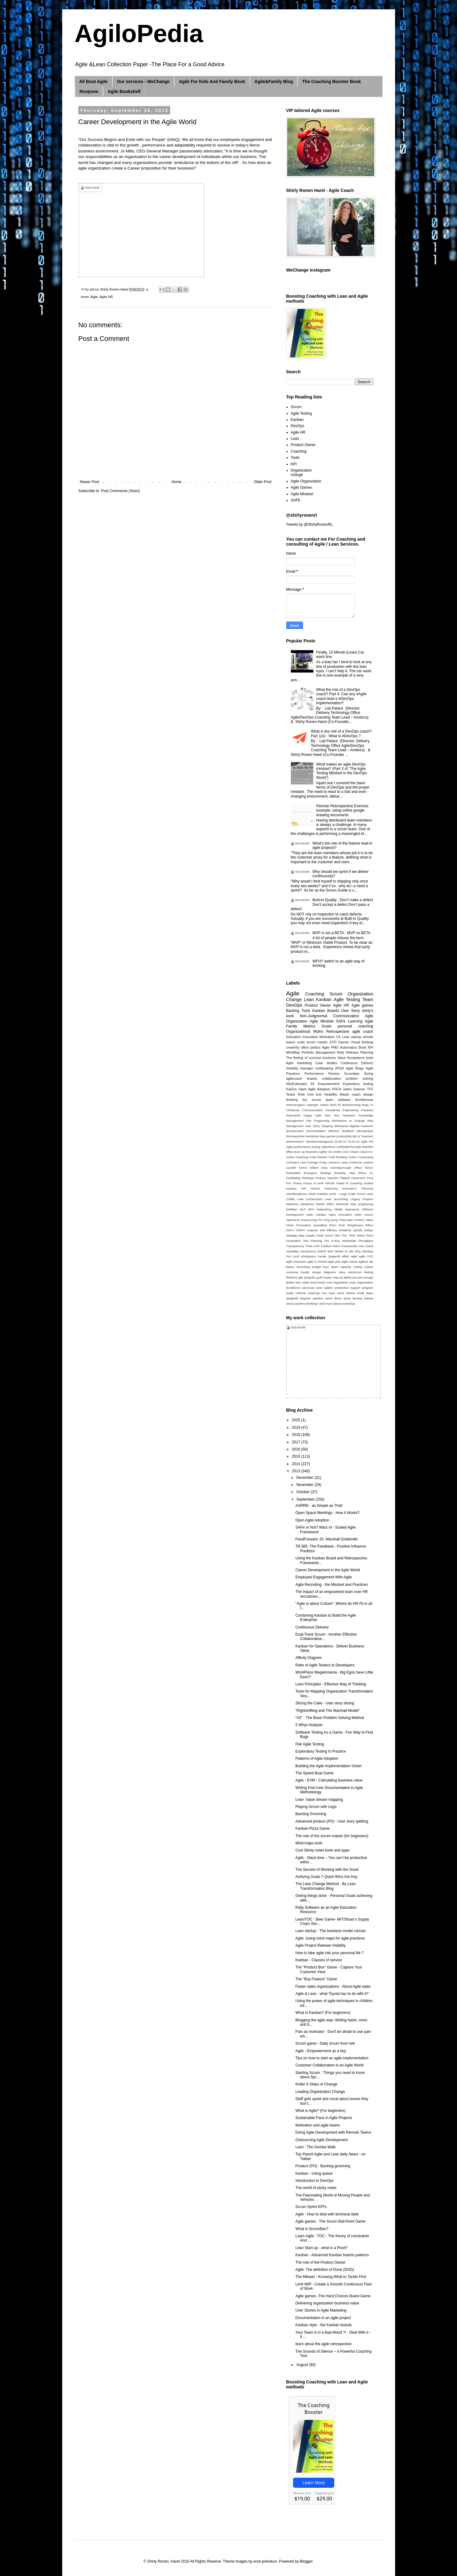 The image size is (457, 2576). What do you see at coordinates (345, 1151) in the screenshot?
I see `COO` at bounding box center [345, 1151].